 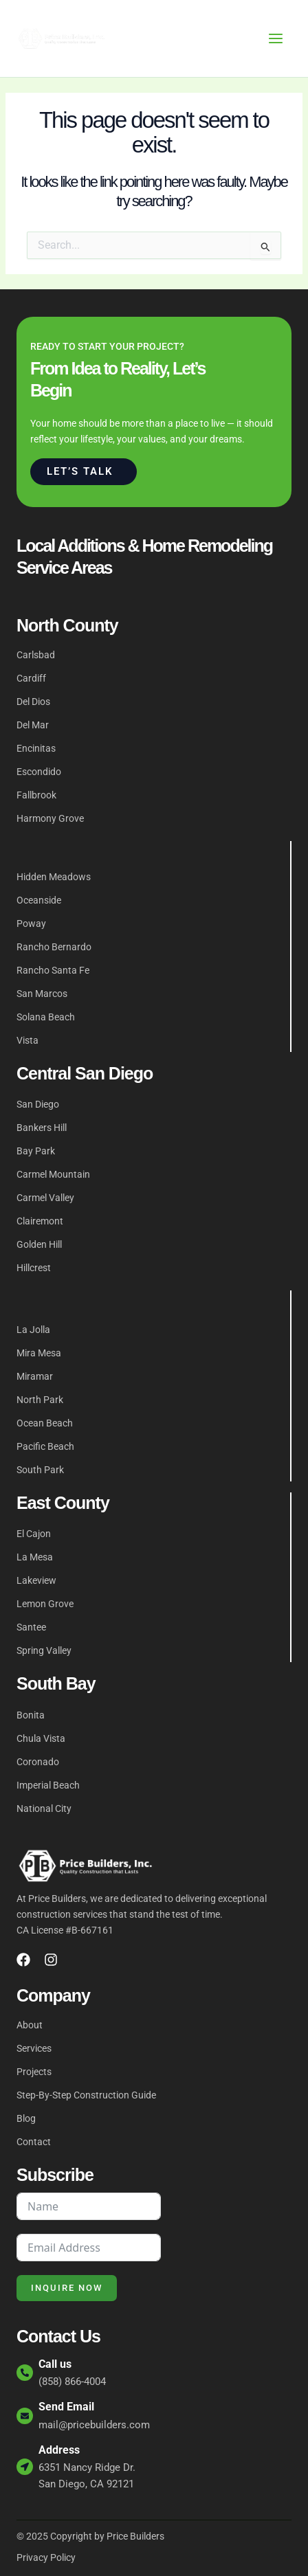 What do you see at coordinates (48, 1785) in the screenshot?
I see `Imperial Beach` at bounding box center [48, 1785].